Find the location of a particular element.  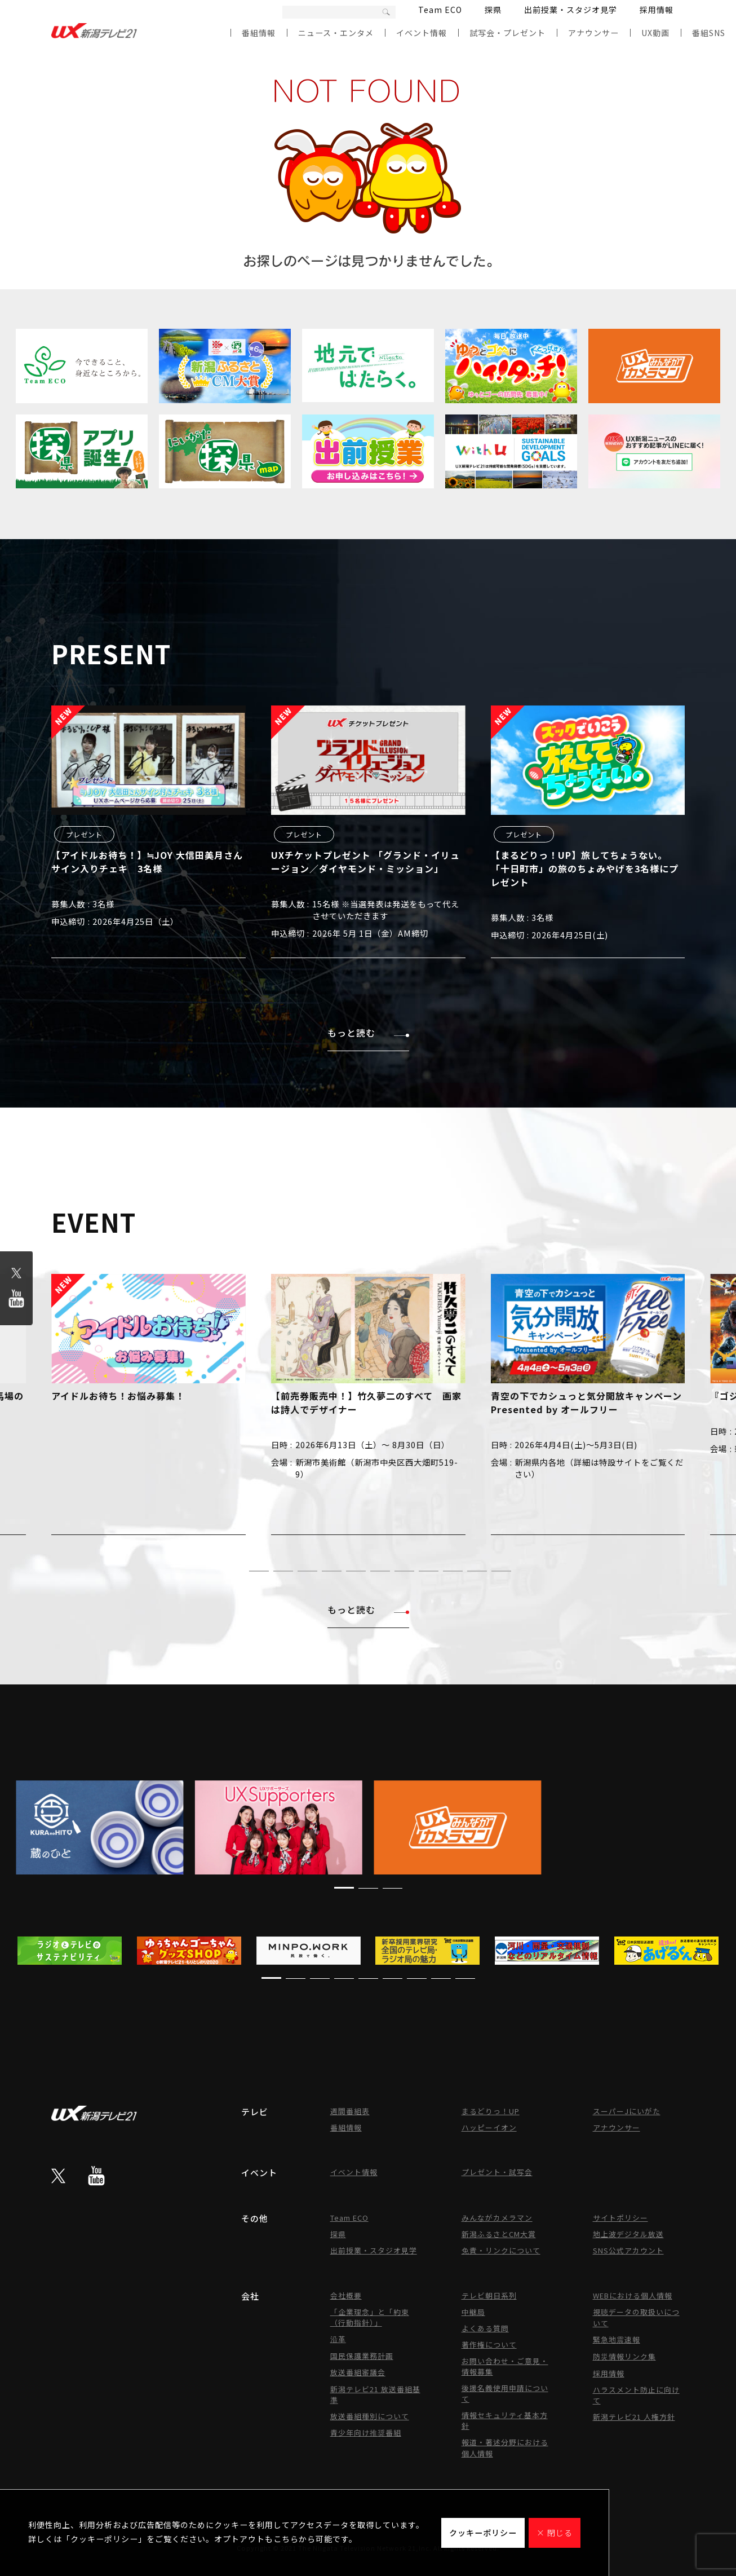

著作権について is located at coordinates (489, 2344).